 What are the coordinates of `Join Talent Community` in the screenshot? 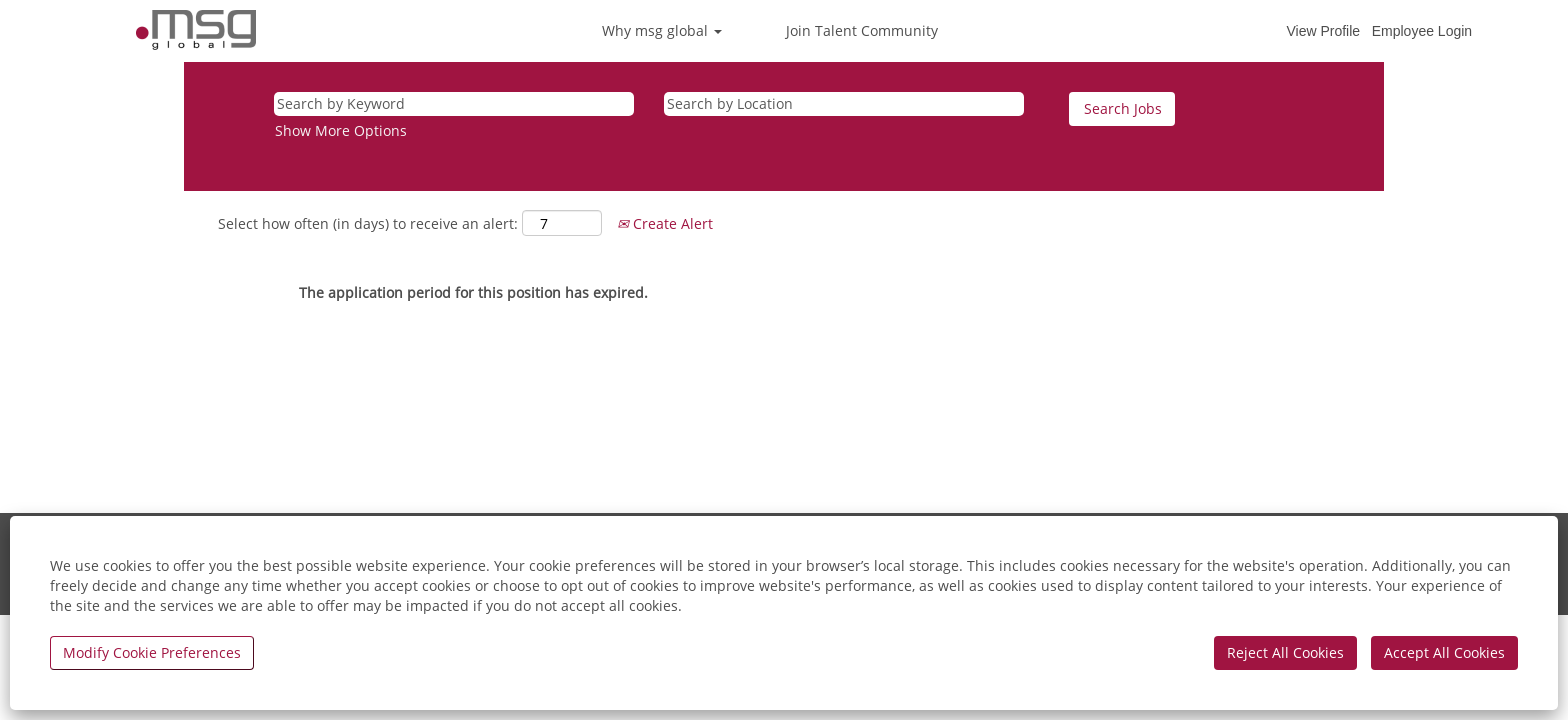 It's located at (862, 30).